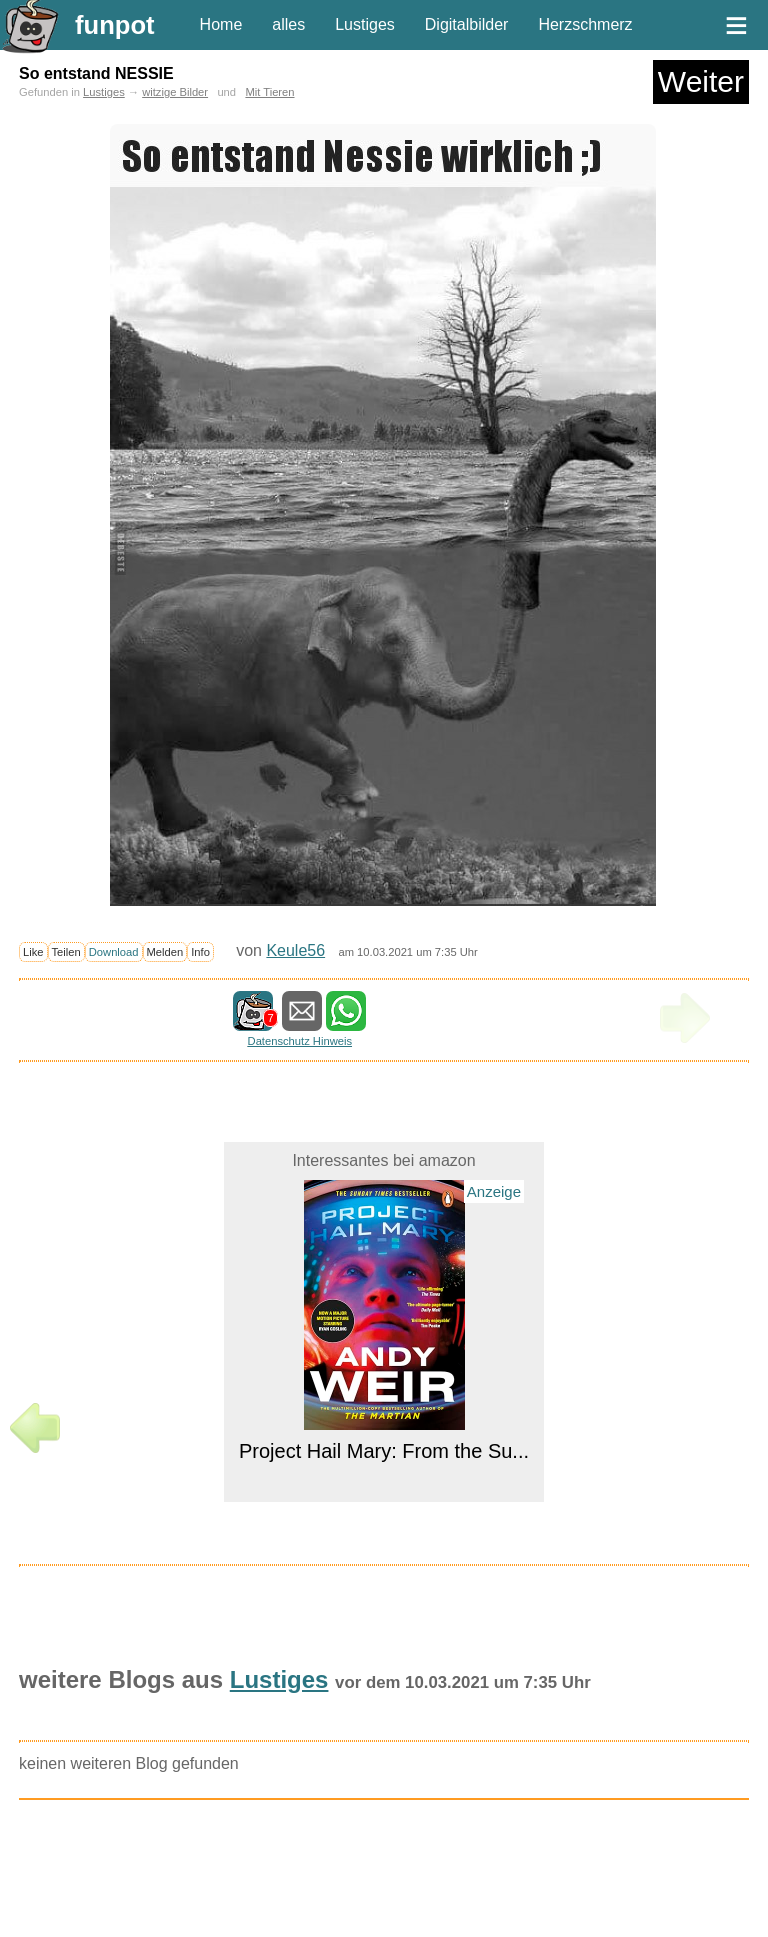 This screenshot has height=1937, width=768. I want to click on witzige Bilder, so click(175, 92).